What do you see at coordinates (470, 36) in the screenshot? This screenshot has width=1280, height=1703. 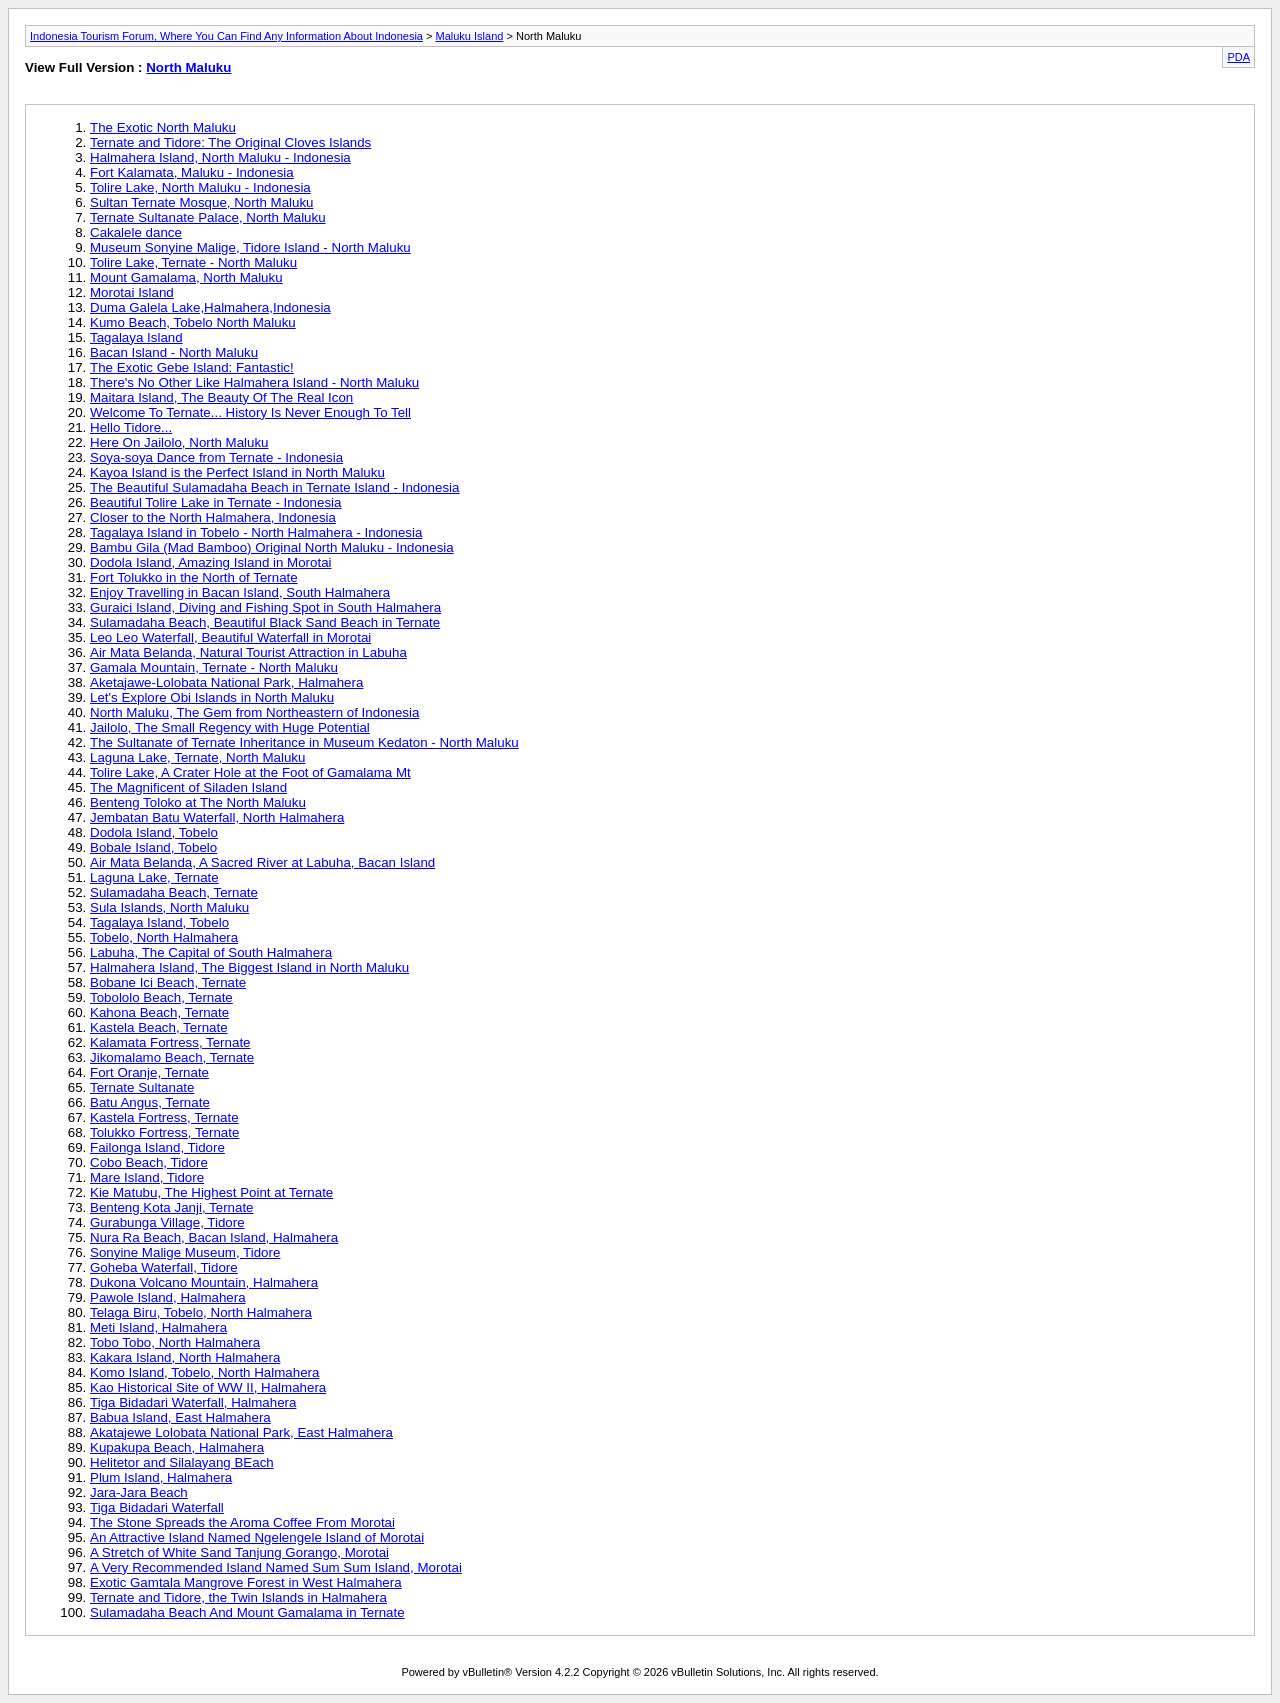 I see `Maluku Island` at bounding box center [470, 36].